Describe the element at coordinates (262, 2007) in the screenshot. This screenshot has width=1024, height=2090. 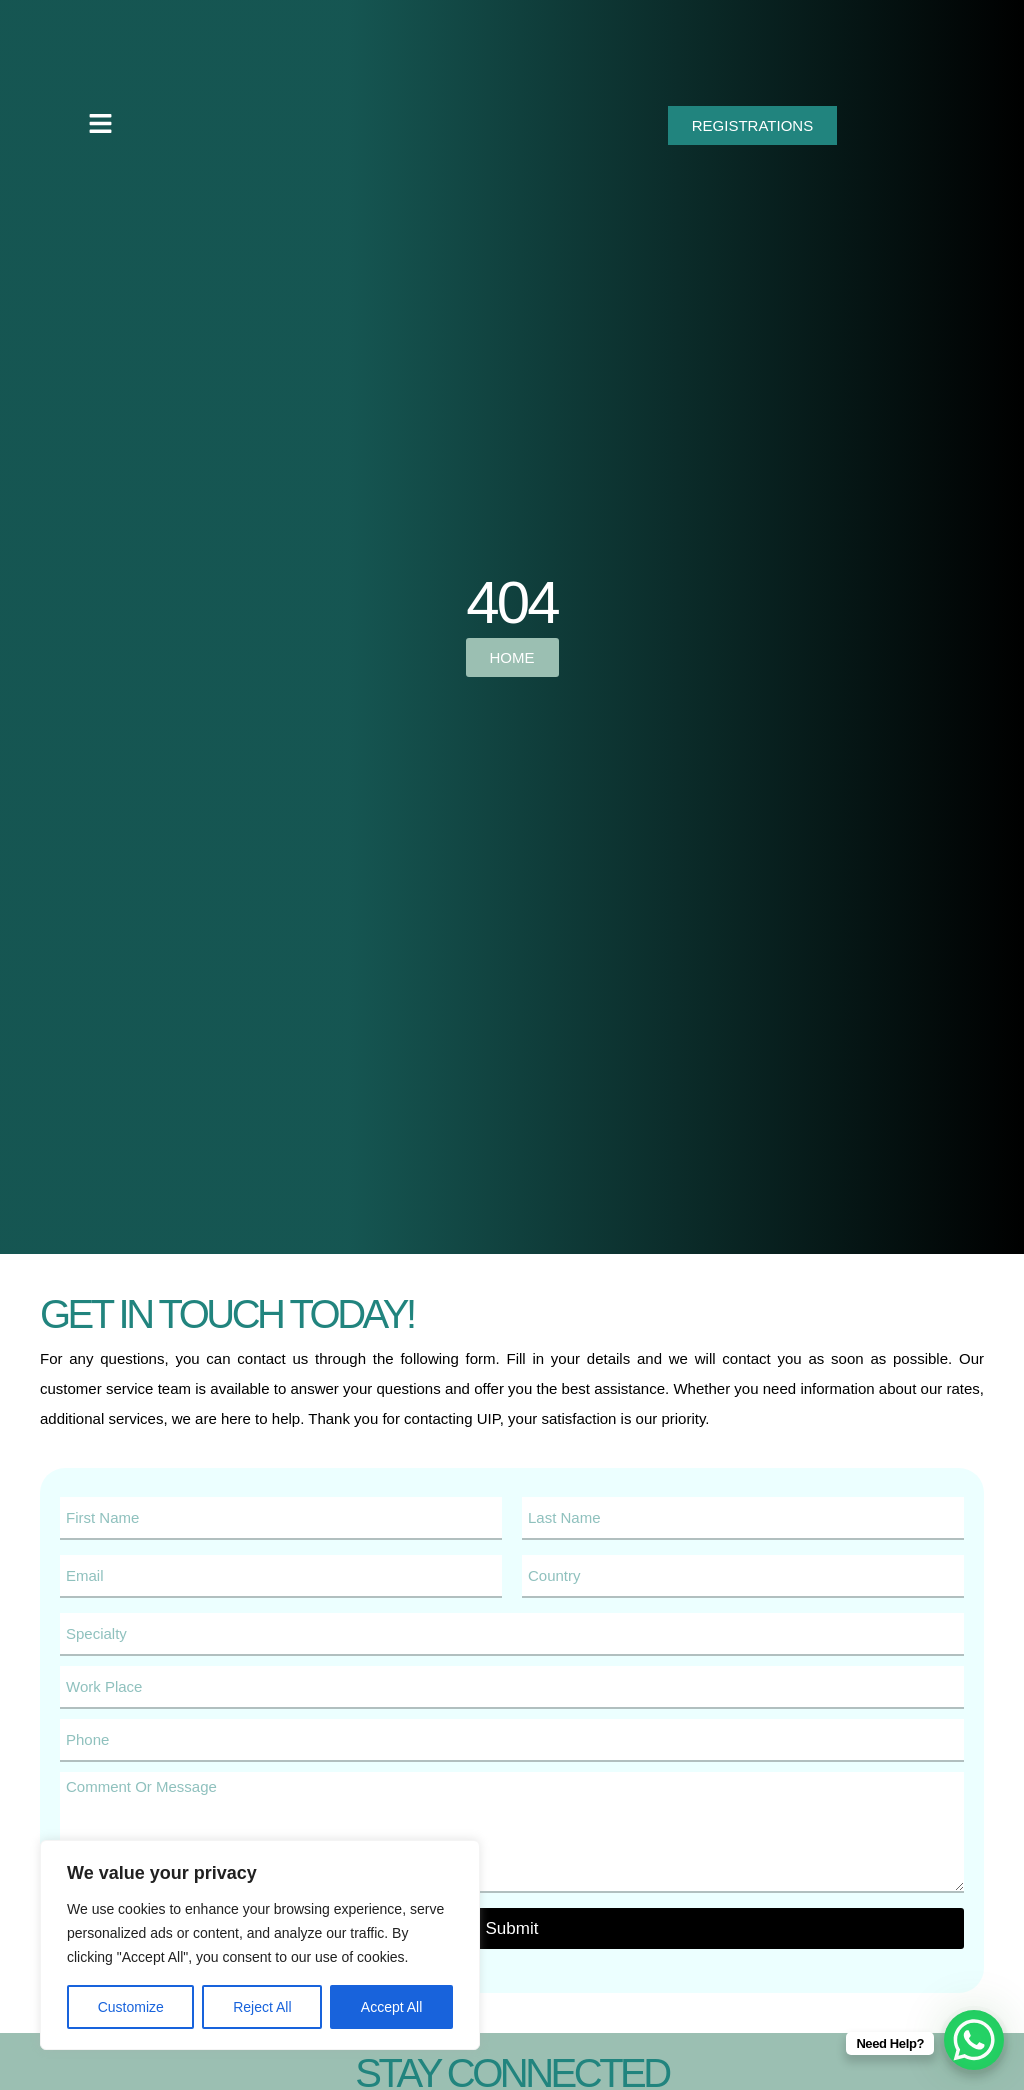
I see `Reject All` at that location.